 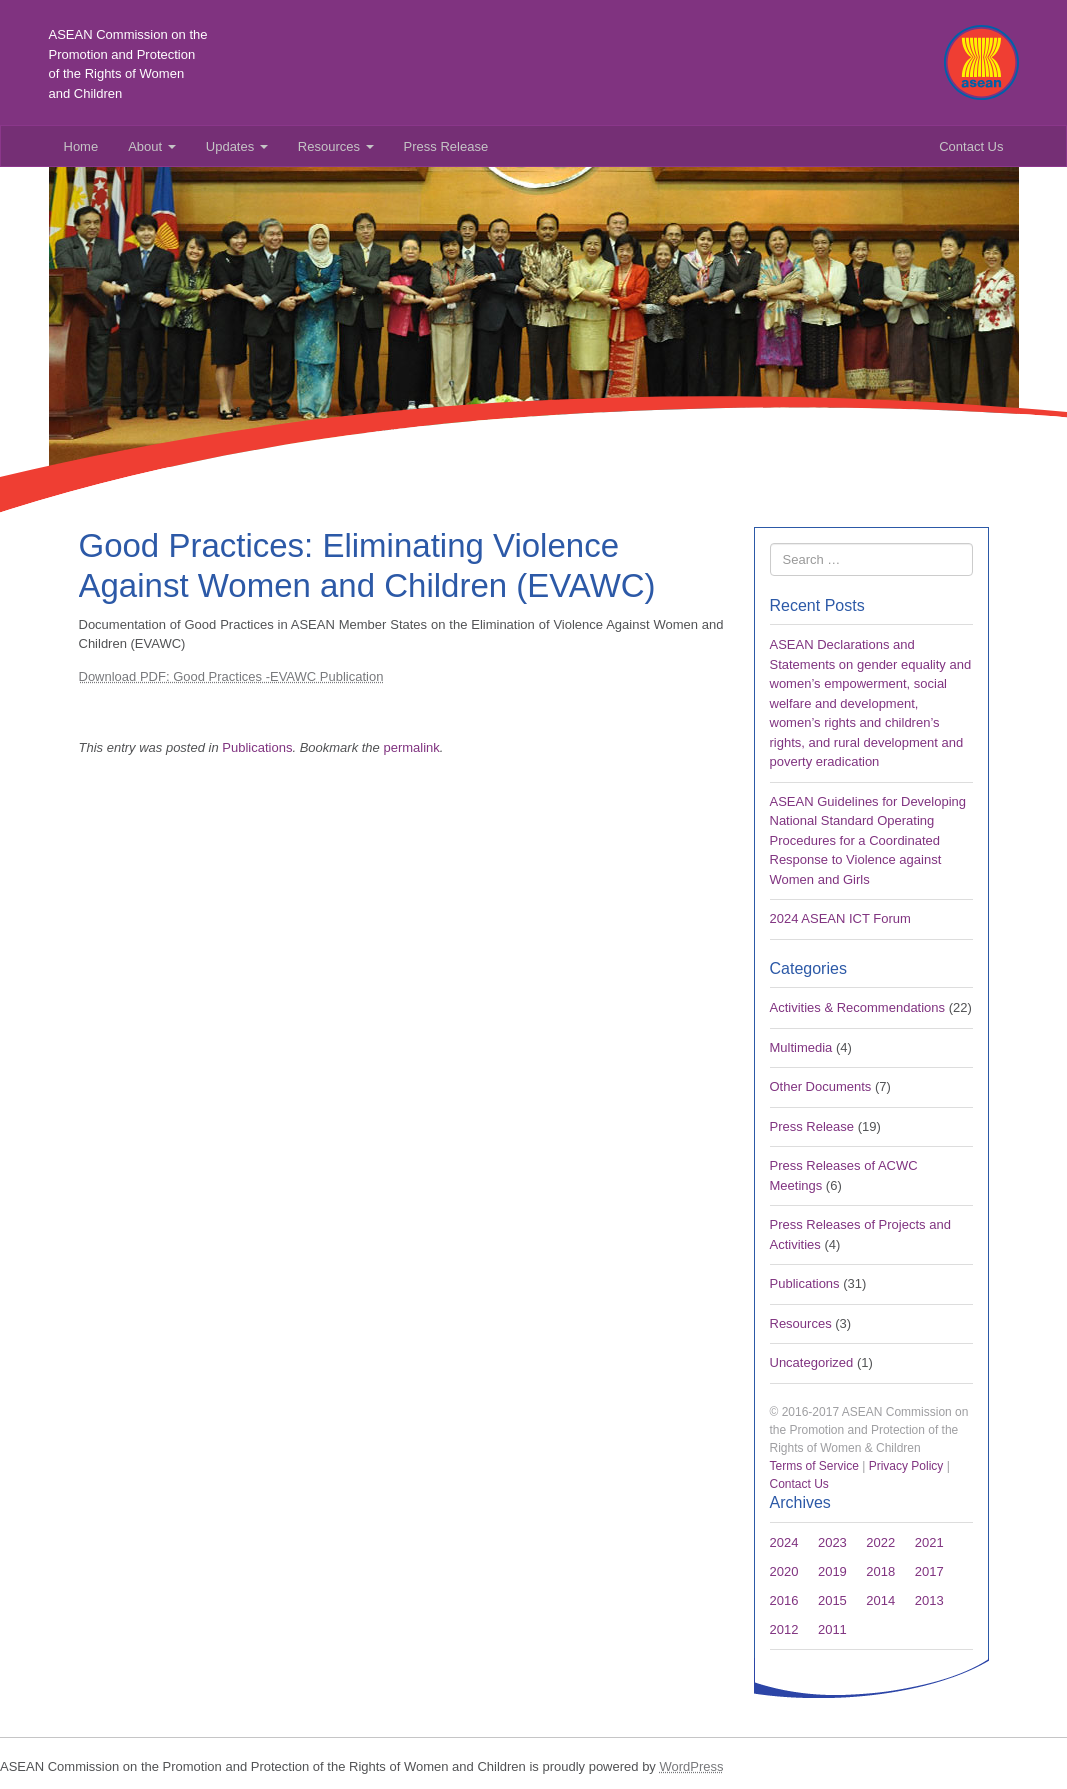 I want to click on 2019, so click(x=832, y=1571).